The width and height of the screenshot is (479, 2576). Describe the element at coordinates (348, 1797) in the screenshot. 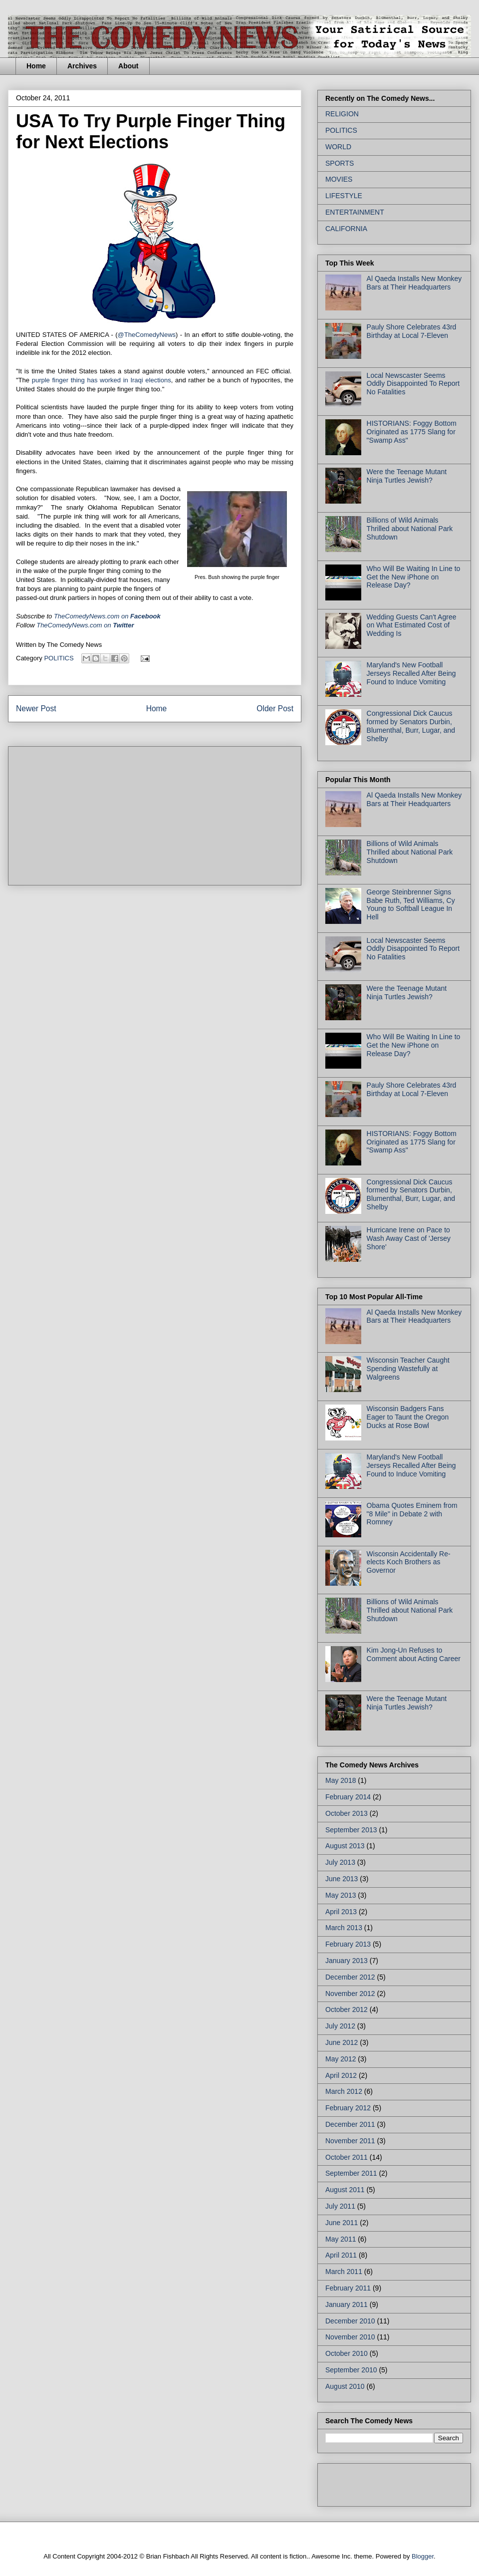

I see `February 2014` at that location.